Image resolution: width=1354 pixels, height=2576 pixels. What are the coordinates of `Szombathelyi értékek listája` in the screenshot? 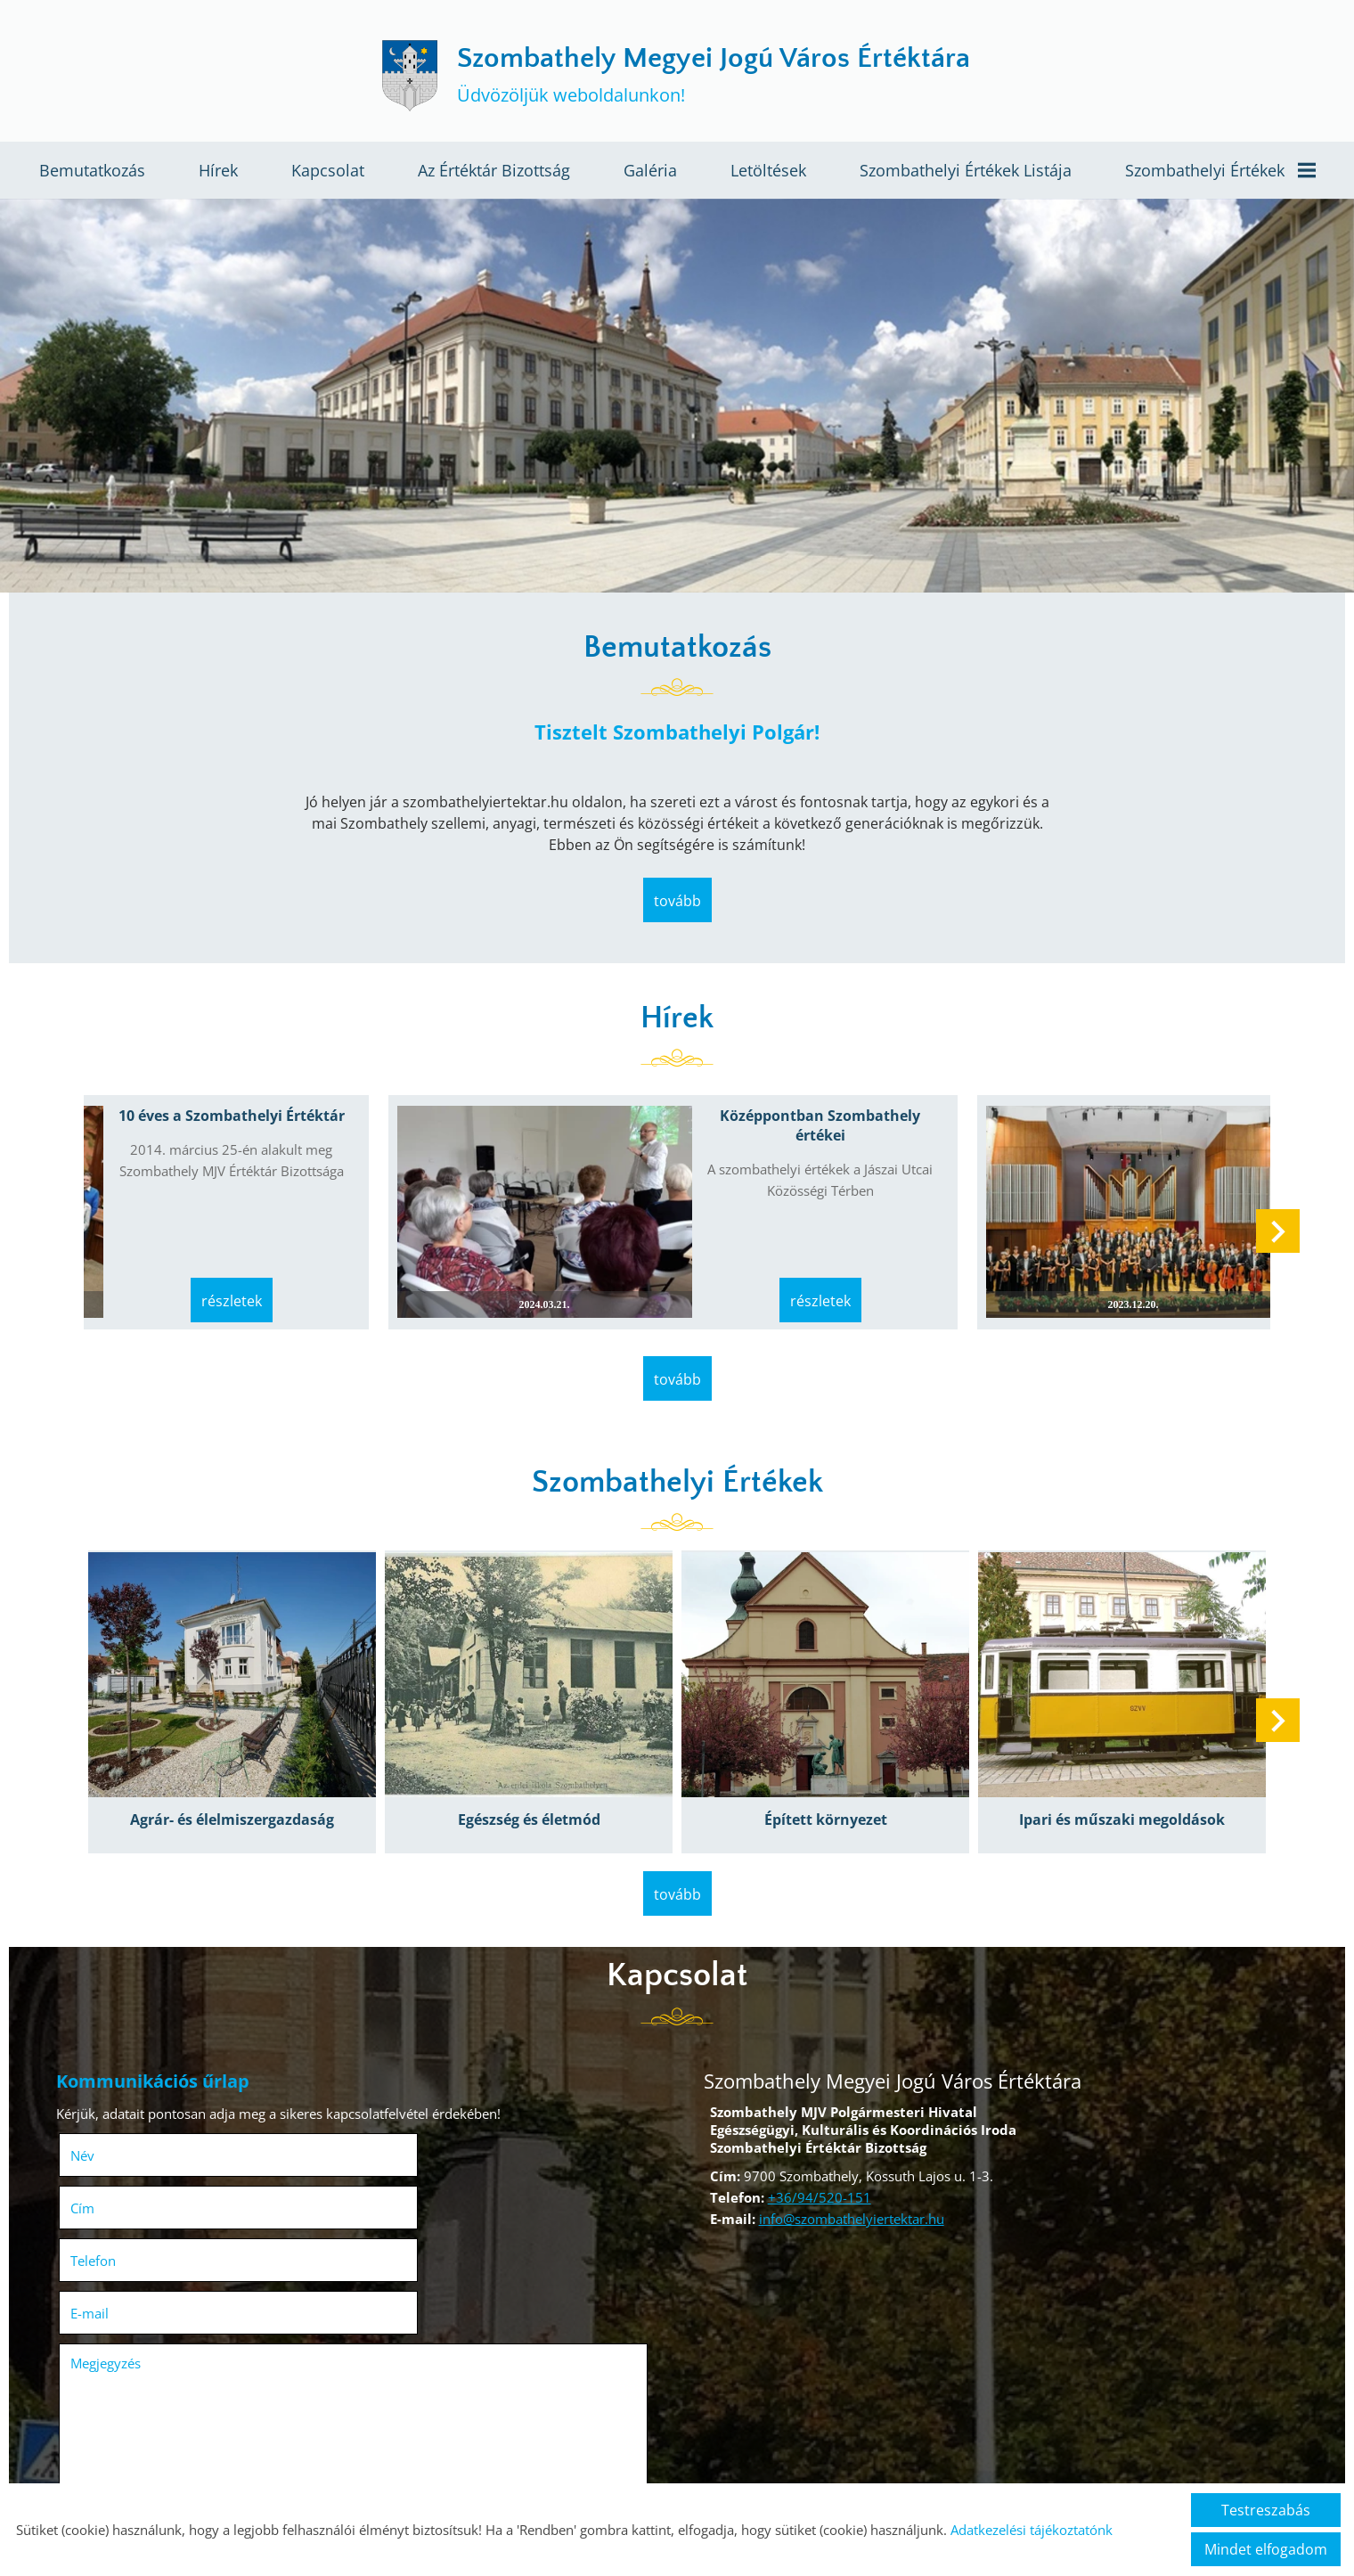 It's located at (966, 175).